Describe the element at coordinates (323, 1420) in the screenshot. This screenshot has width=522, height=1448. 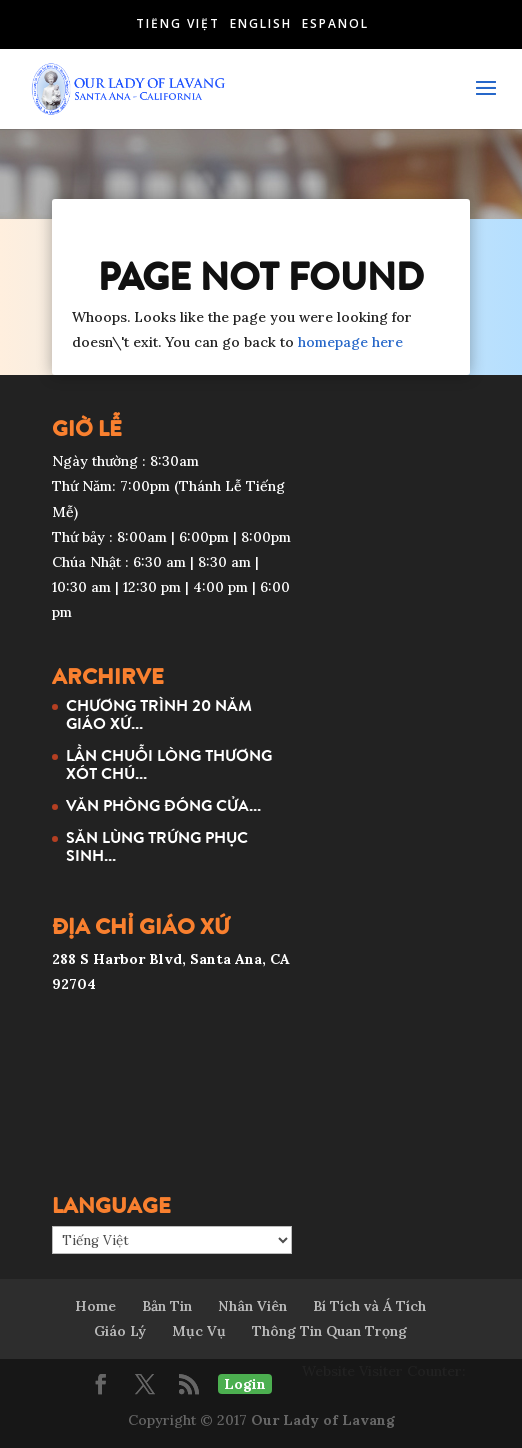
I see `Our Lady of Lavang` at that location.